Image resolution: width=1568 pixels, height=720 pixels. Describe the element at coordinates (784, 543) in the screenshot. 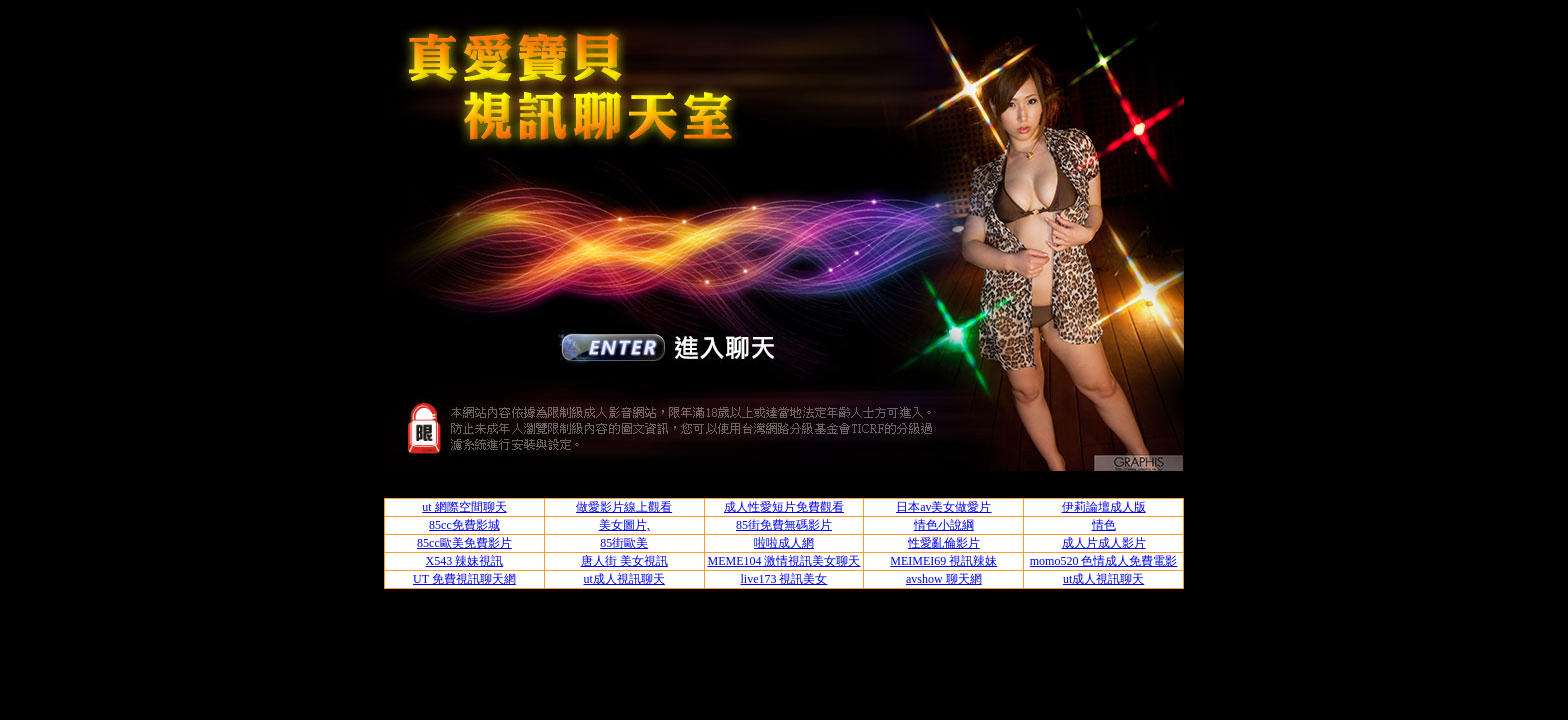

I see `啦啦成人網` at that location.